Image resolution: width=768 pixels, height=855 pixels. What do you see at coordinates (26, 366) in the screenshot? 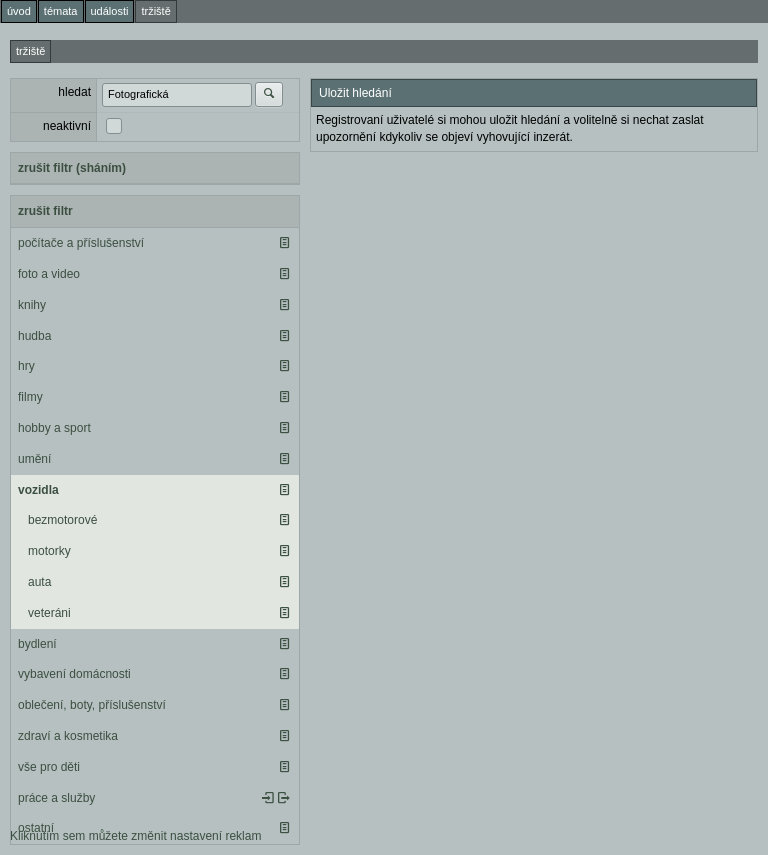
I see `hry` at bounding box center [26, 366].